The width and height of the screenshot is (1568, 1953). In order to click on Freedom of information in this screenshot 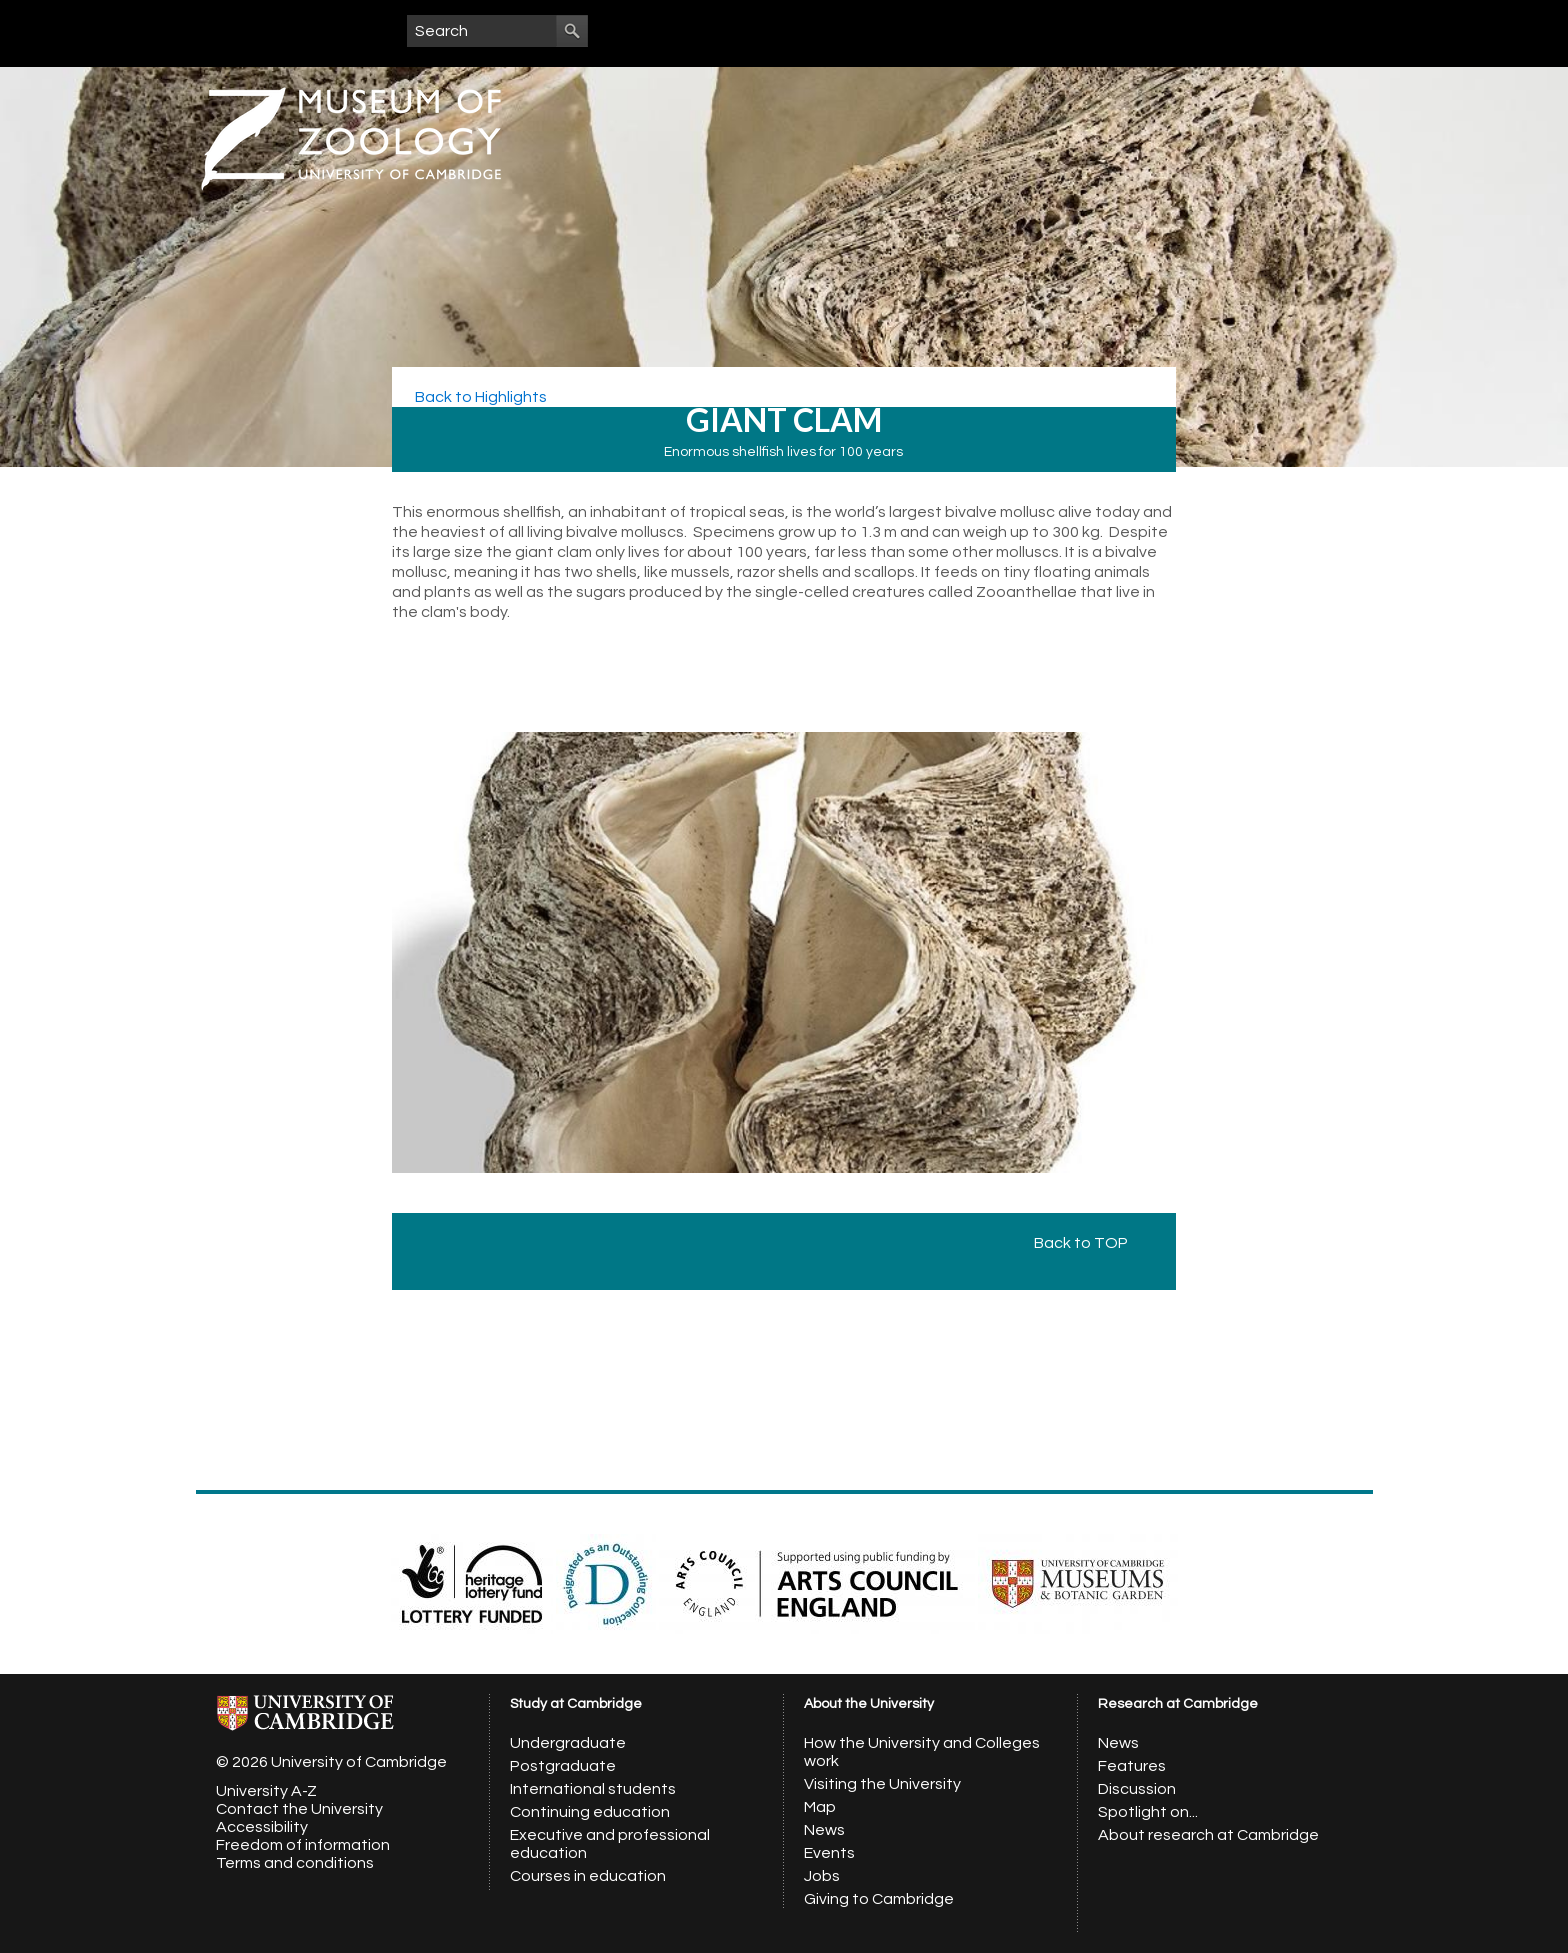, I will do `click(303, 1845)`.